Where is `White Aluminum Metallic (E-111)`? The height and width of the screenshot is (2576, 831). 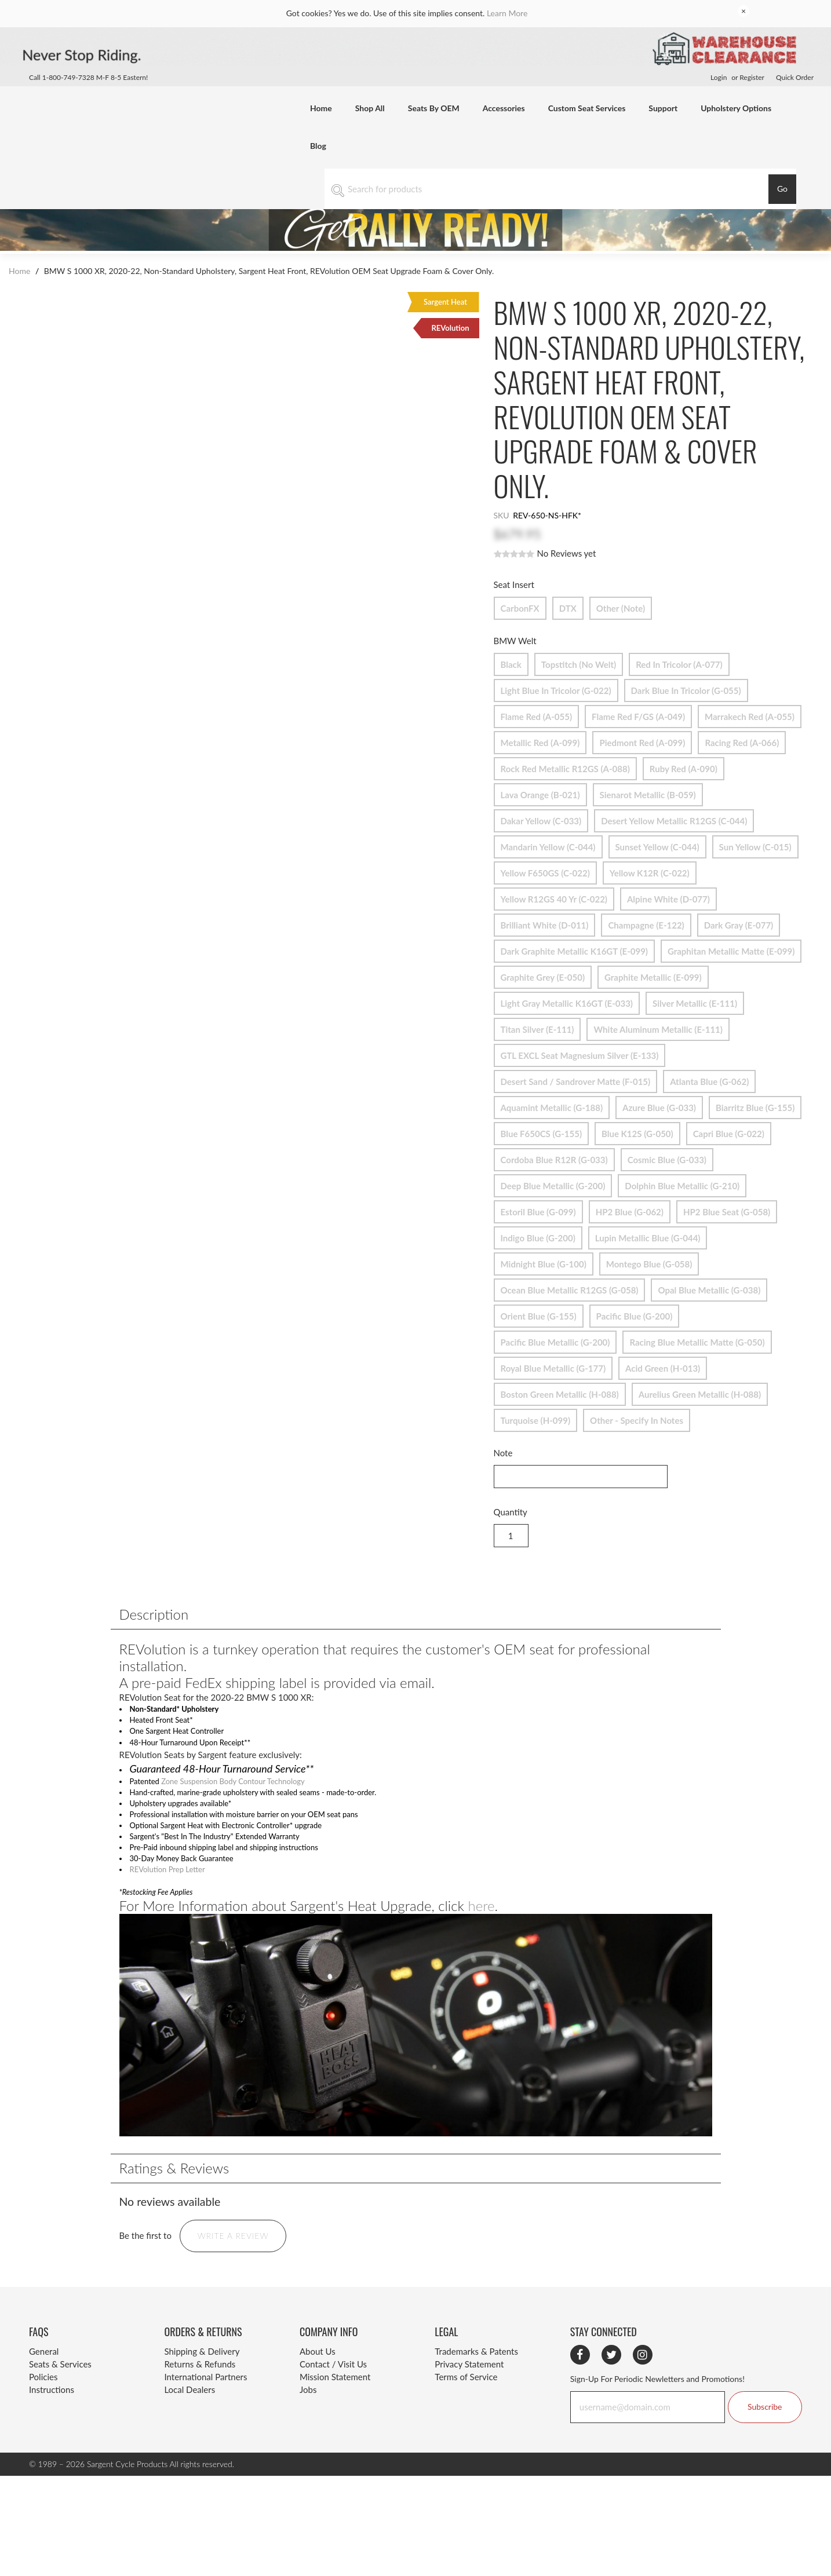
White Aluminum Metallic (E-111) is located at coordinates (657, 1027).